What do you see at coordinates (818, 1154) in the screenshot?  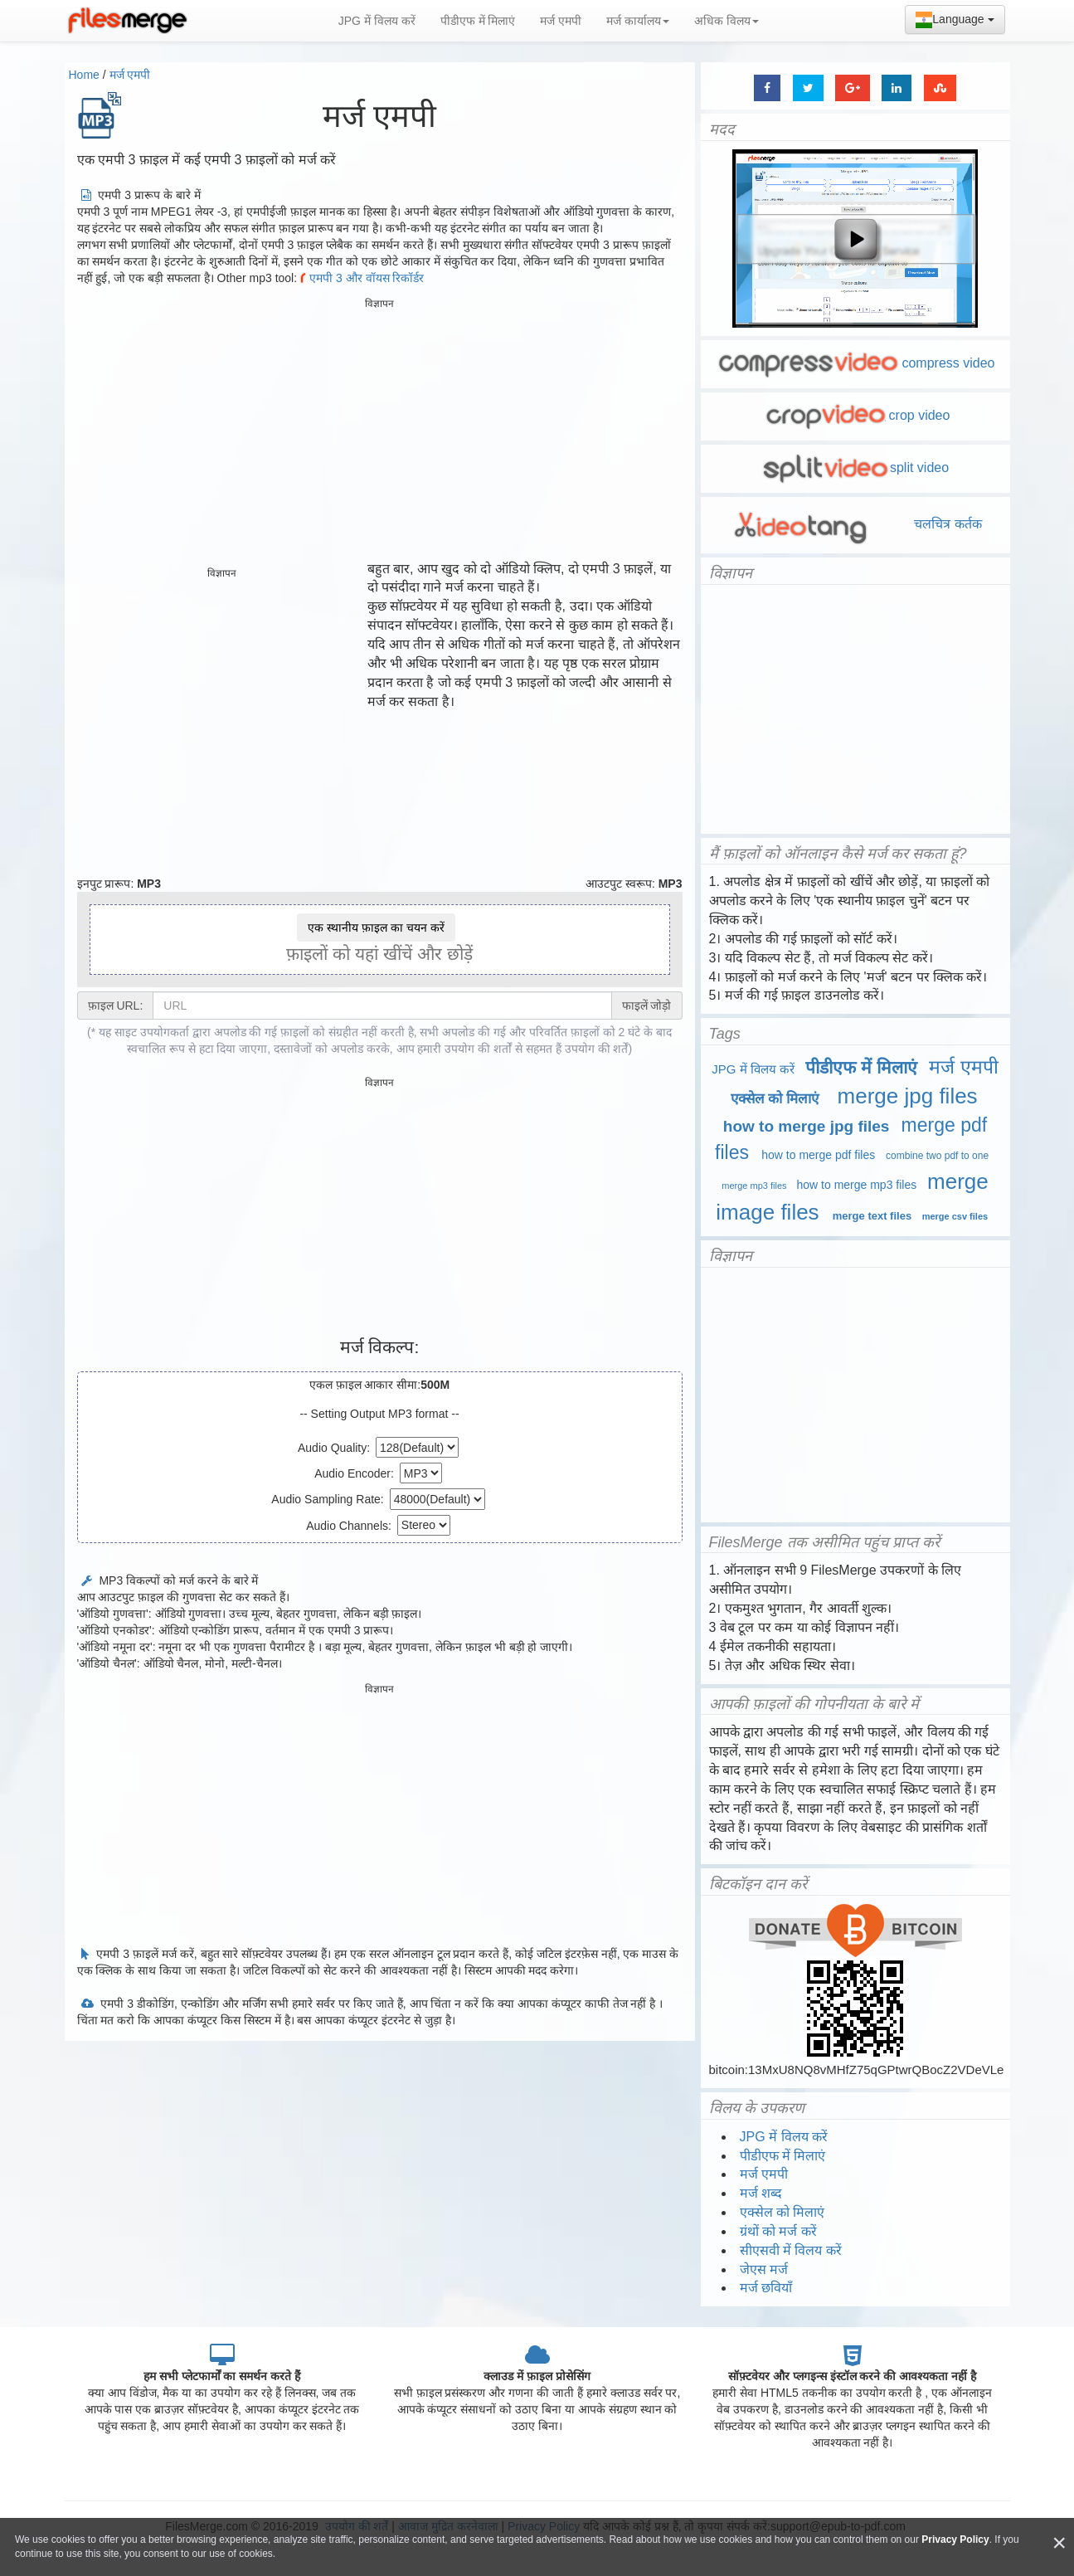 I see `how to merge pdf files` at bounding box center [818, 1154].